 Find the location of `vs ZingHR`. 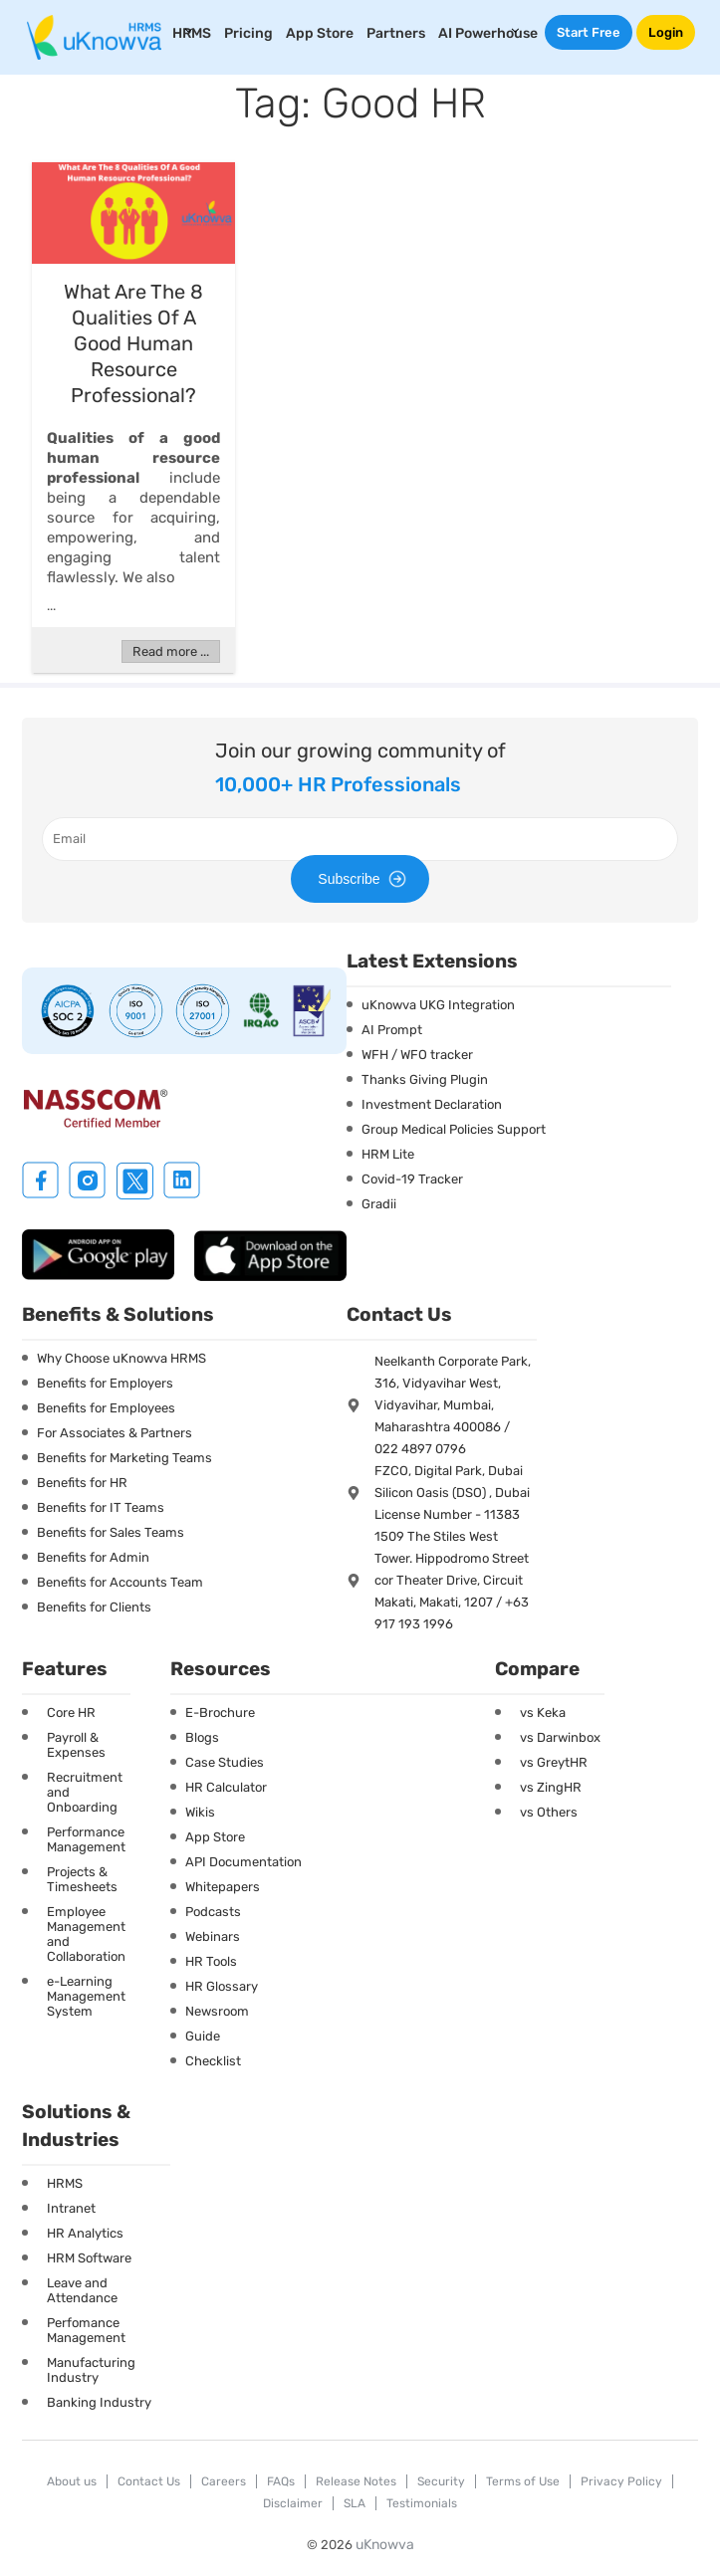

vs ZingHR is located at coordinates (551, 1787).